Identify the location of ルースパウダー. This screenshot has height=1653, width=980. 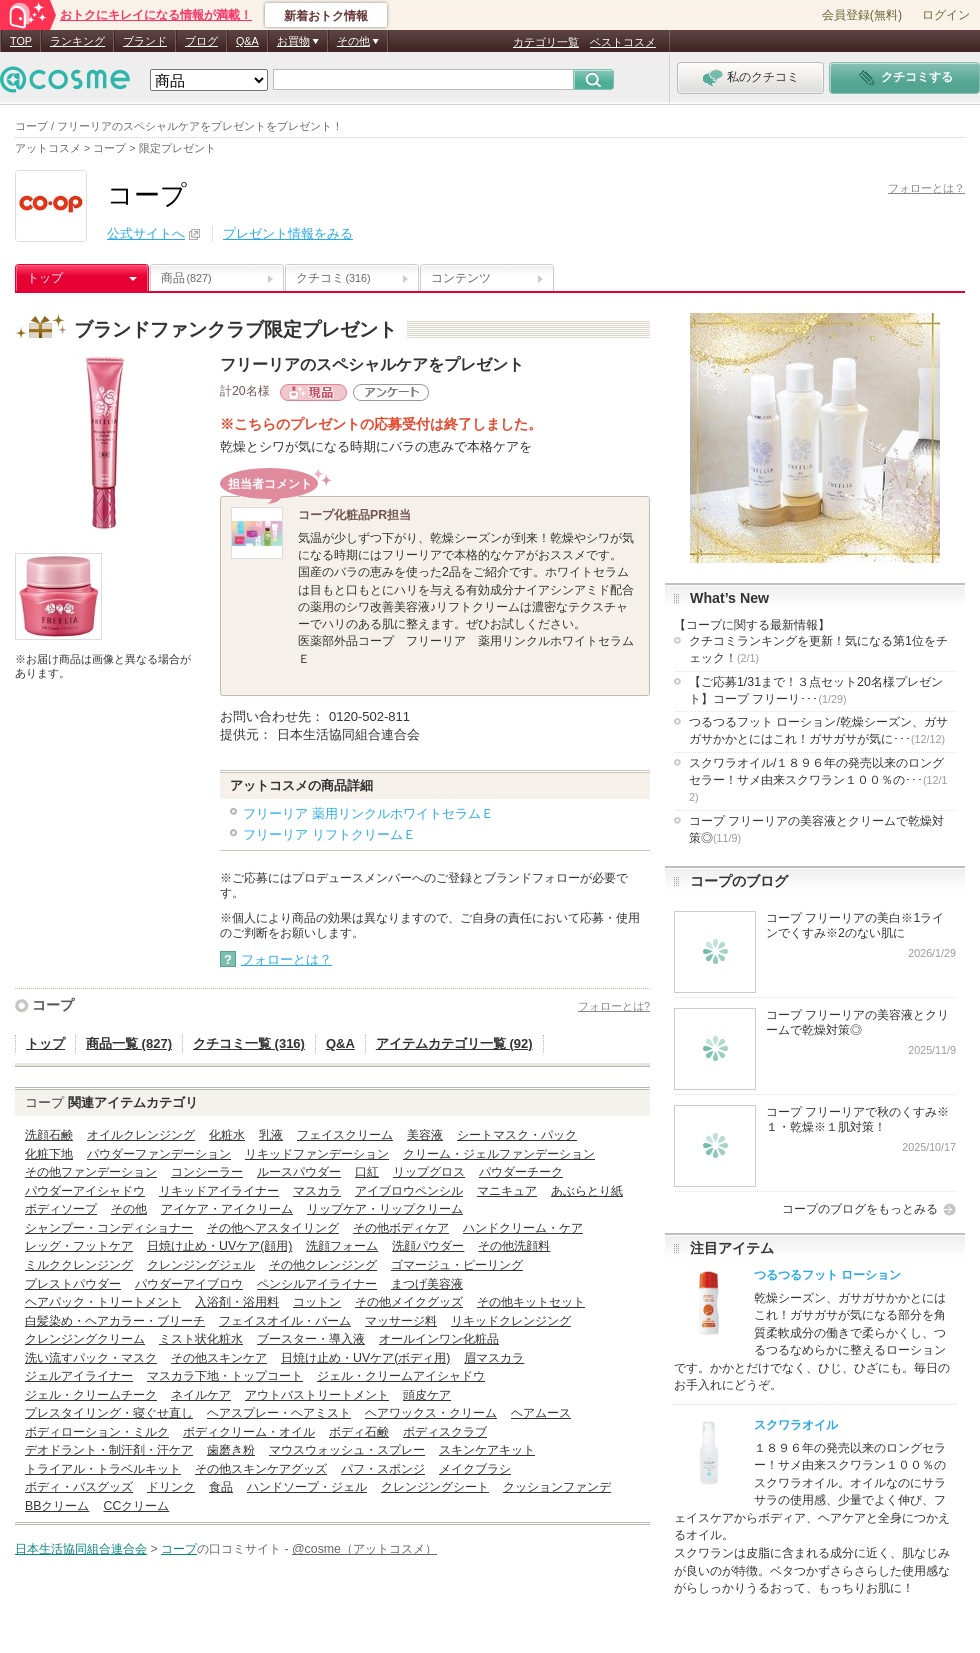
(299, 1172).